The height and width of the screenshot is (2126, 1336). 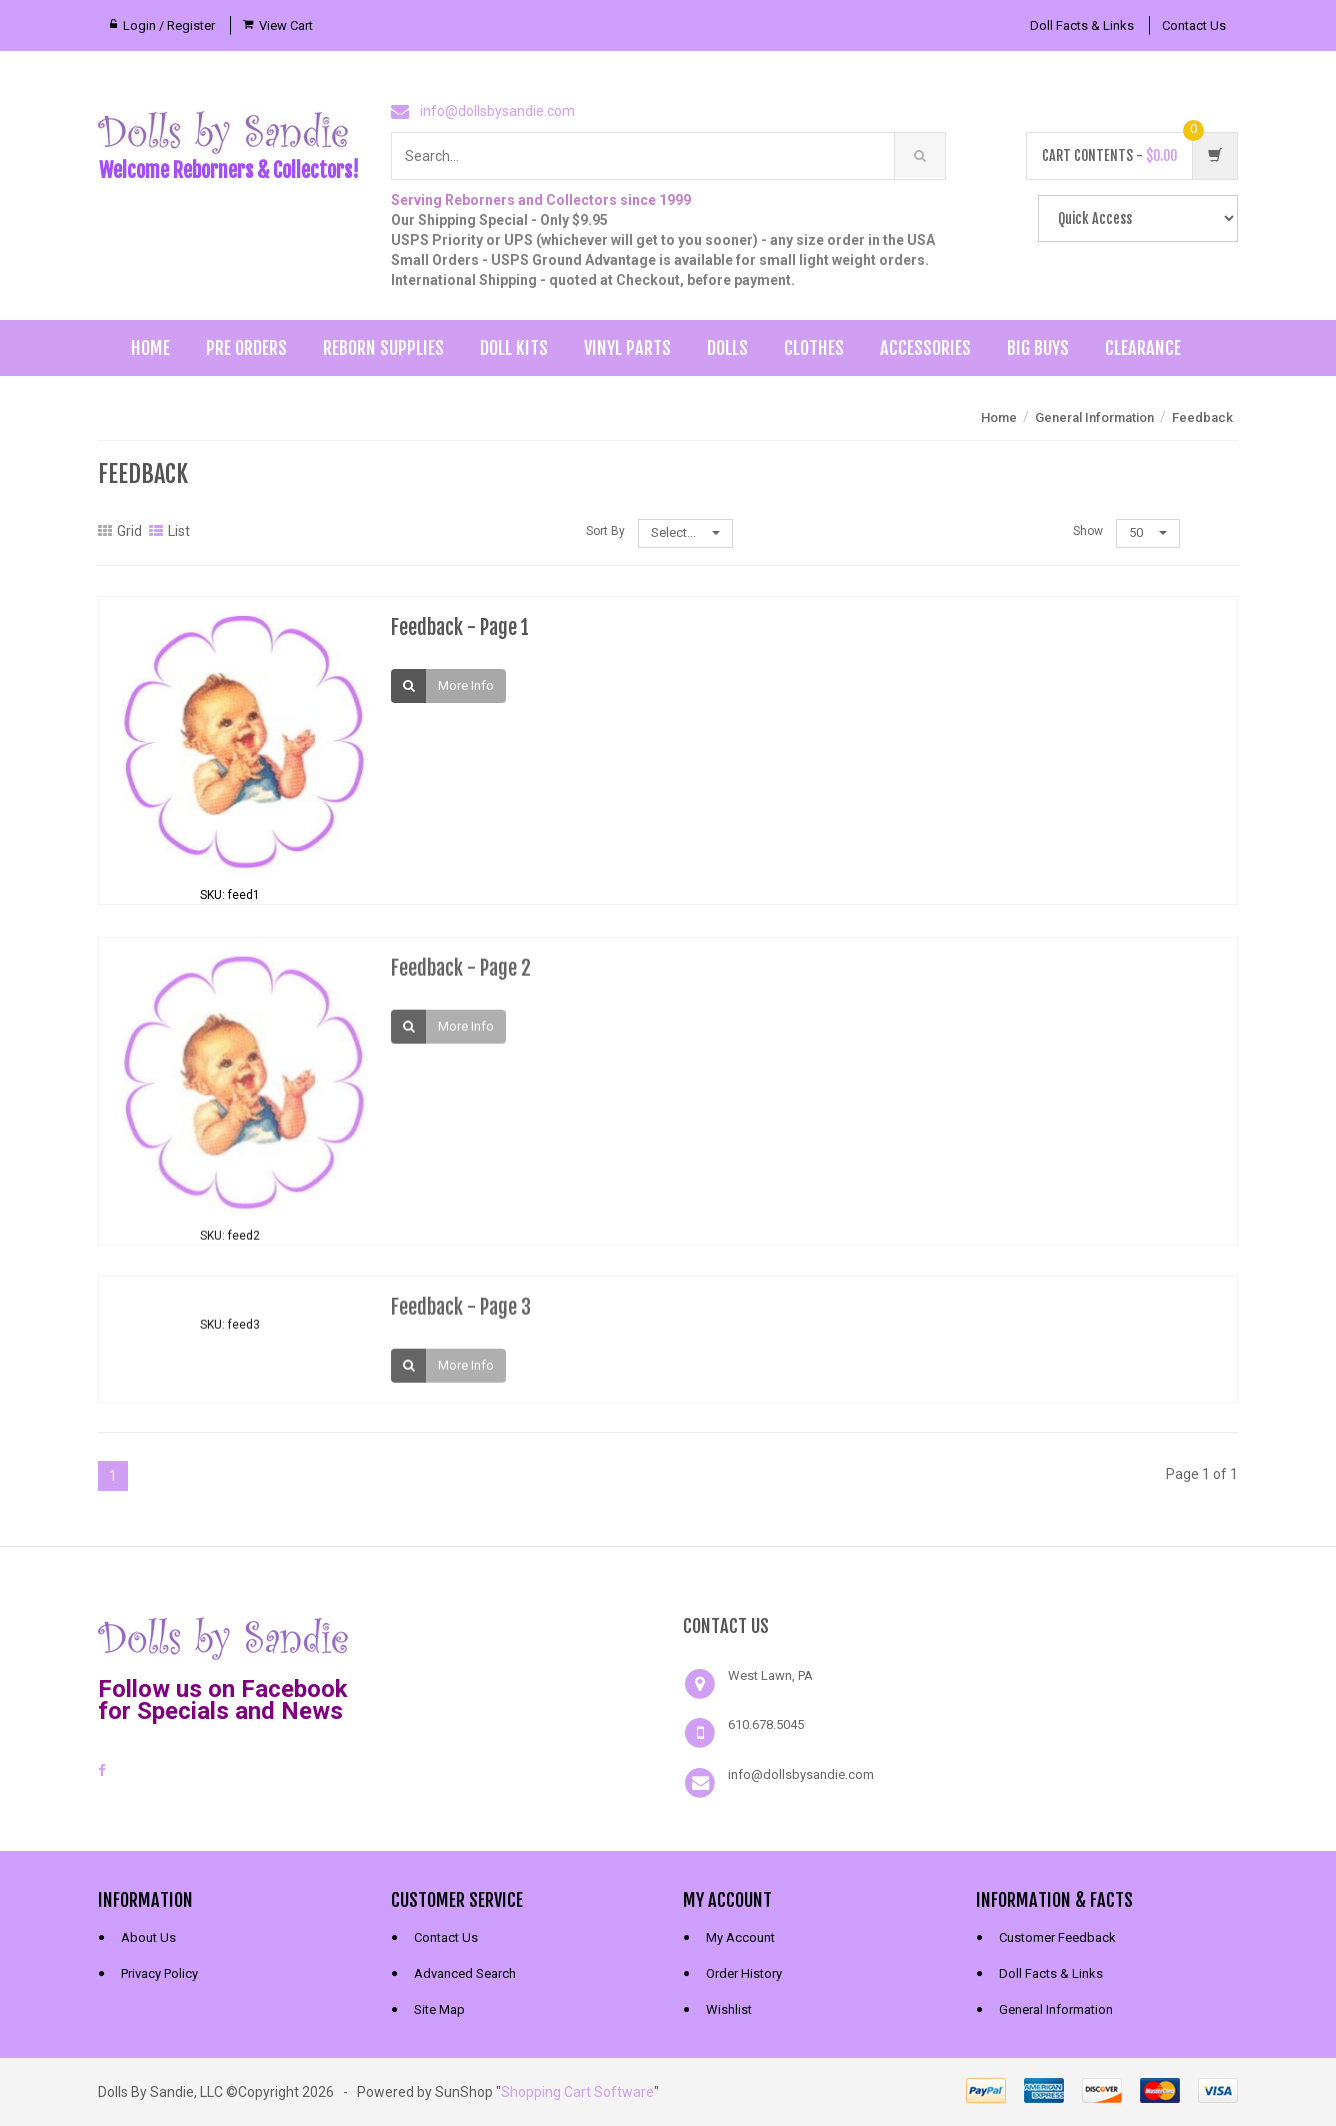 I want to click on Site Map, so click(x=439, y=2009).